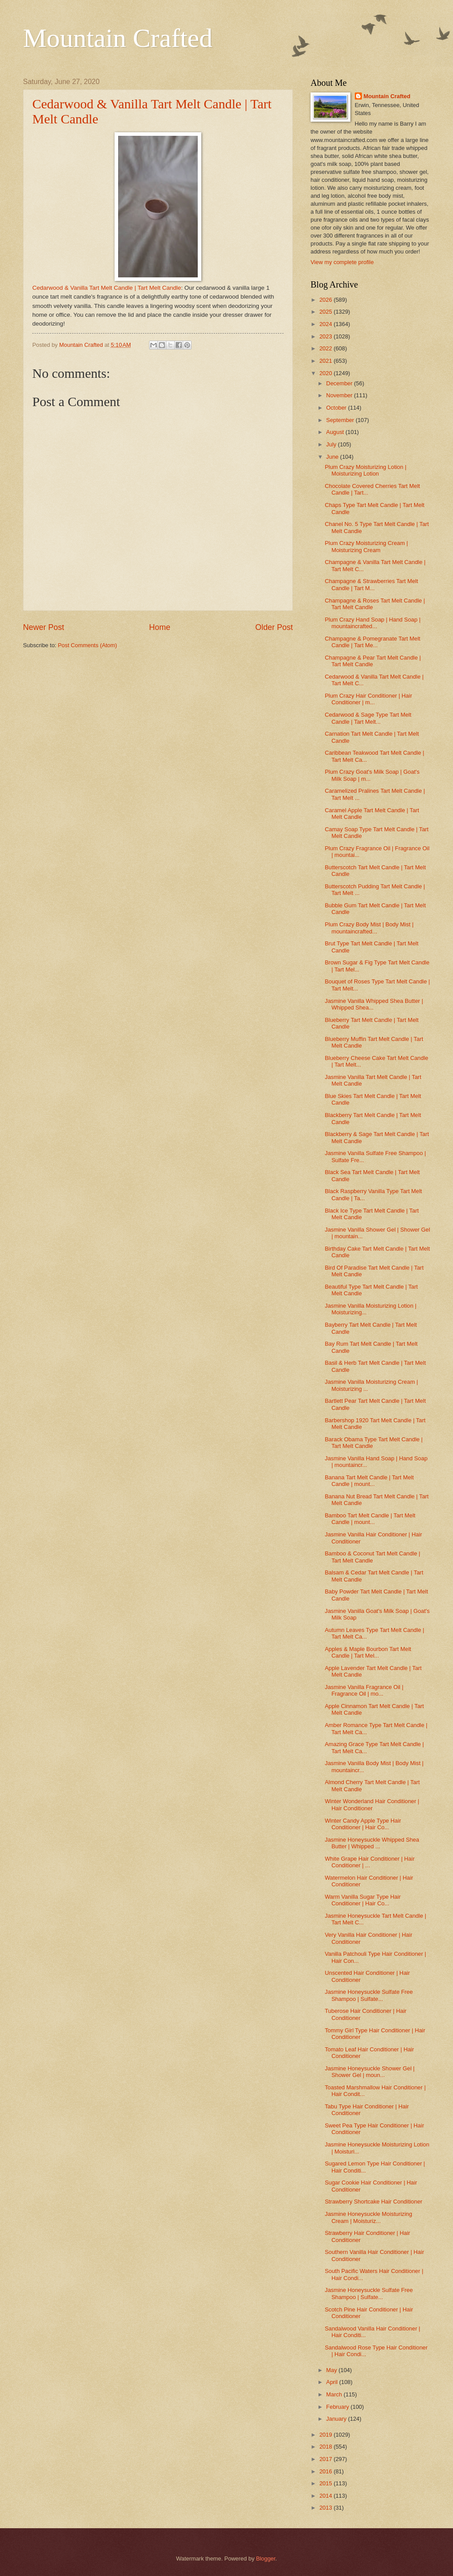 This screenshot has height=2576, width=453. What do you see at coordinates (266, 2558) in the screenshot?
I see `Blogger` at bounding box center [266, 2558].